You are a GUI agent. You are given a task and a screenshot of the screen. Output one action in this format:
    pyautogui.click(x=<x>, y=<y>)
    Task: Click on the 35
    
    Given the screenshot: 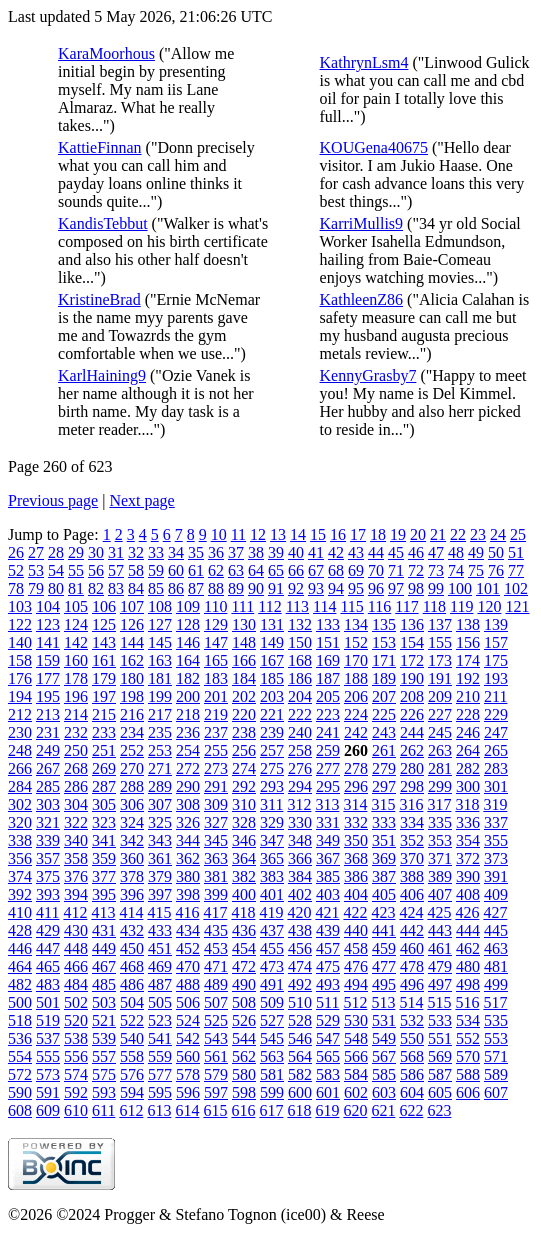 What is the action you would take?
    pyautogui.click(x=196, y=552)
    